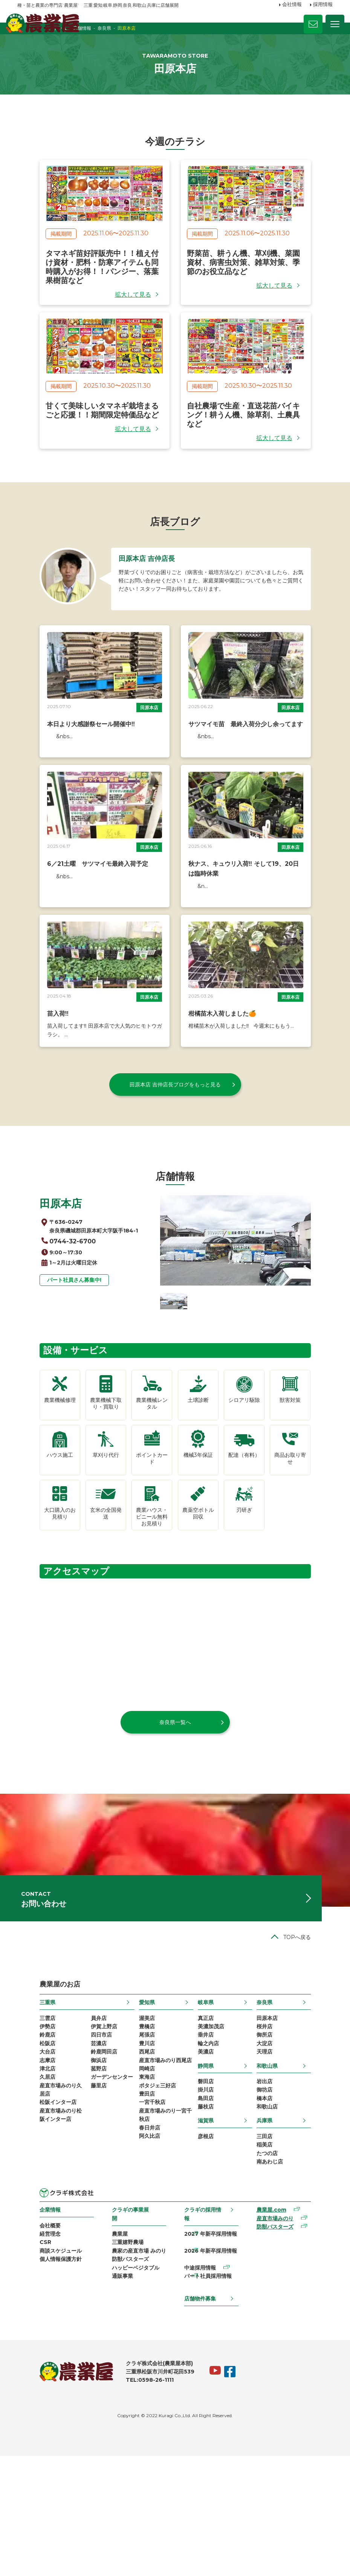 This screenshot has width=350, height=2576. I want to click on 岡崎店, so click(143, 2189).